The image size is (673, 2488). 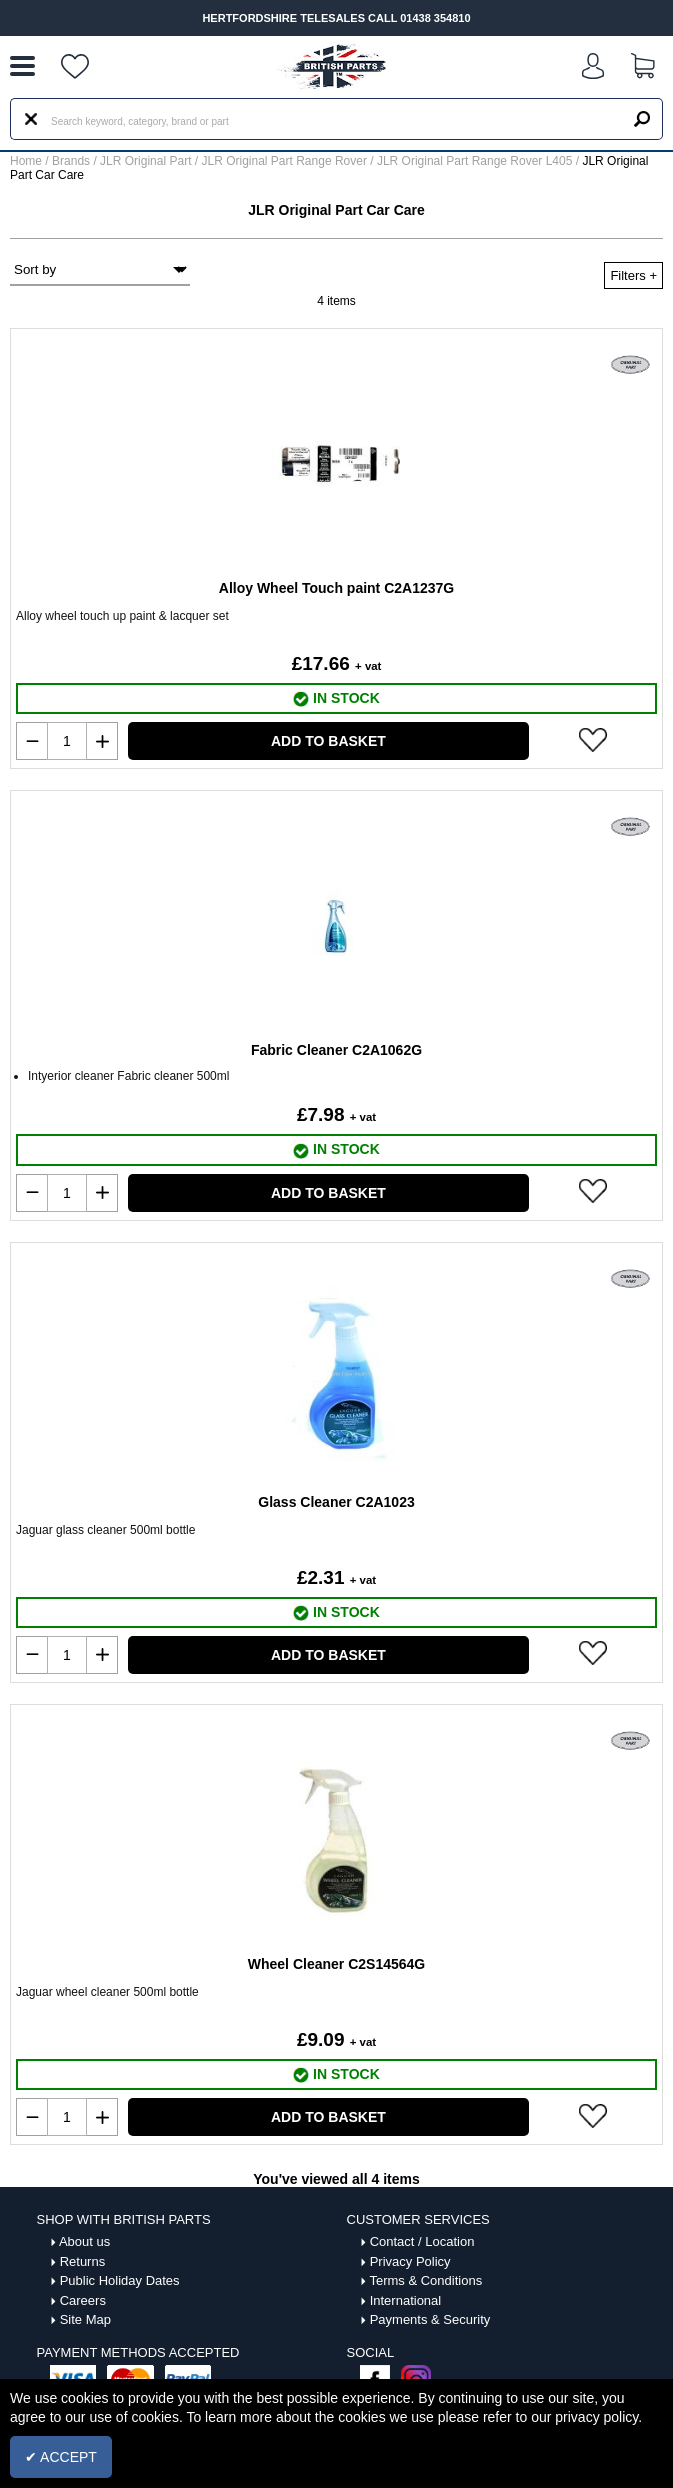 What do you see at coordinates (336, 1502) in the screenshot?
I see `Glass Cleaner C2A1023` at bounding box center [336, 1502].